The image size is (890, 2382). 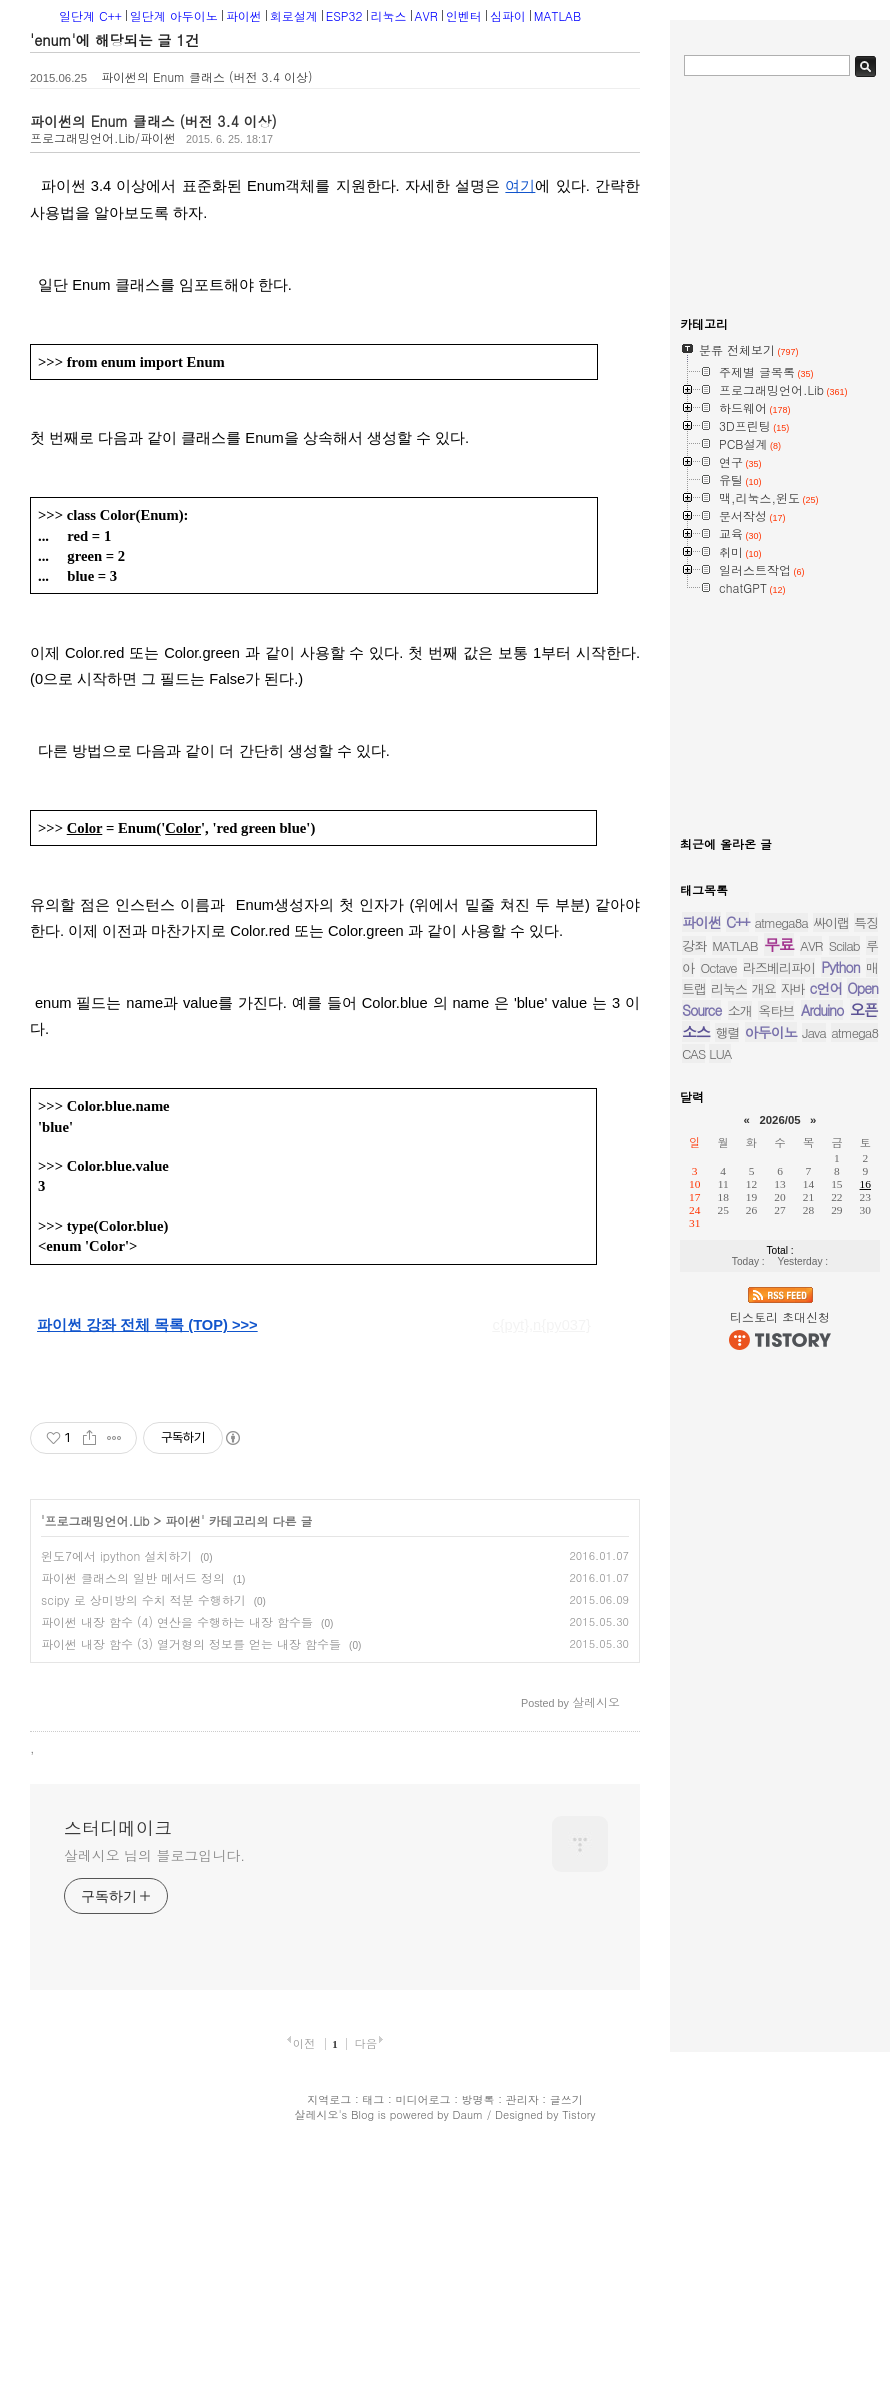 I want to click on 심파이, so click(x=508, y=15).